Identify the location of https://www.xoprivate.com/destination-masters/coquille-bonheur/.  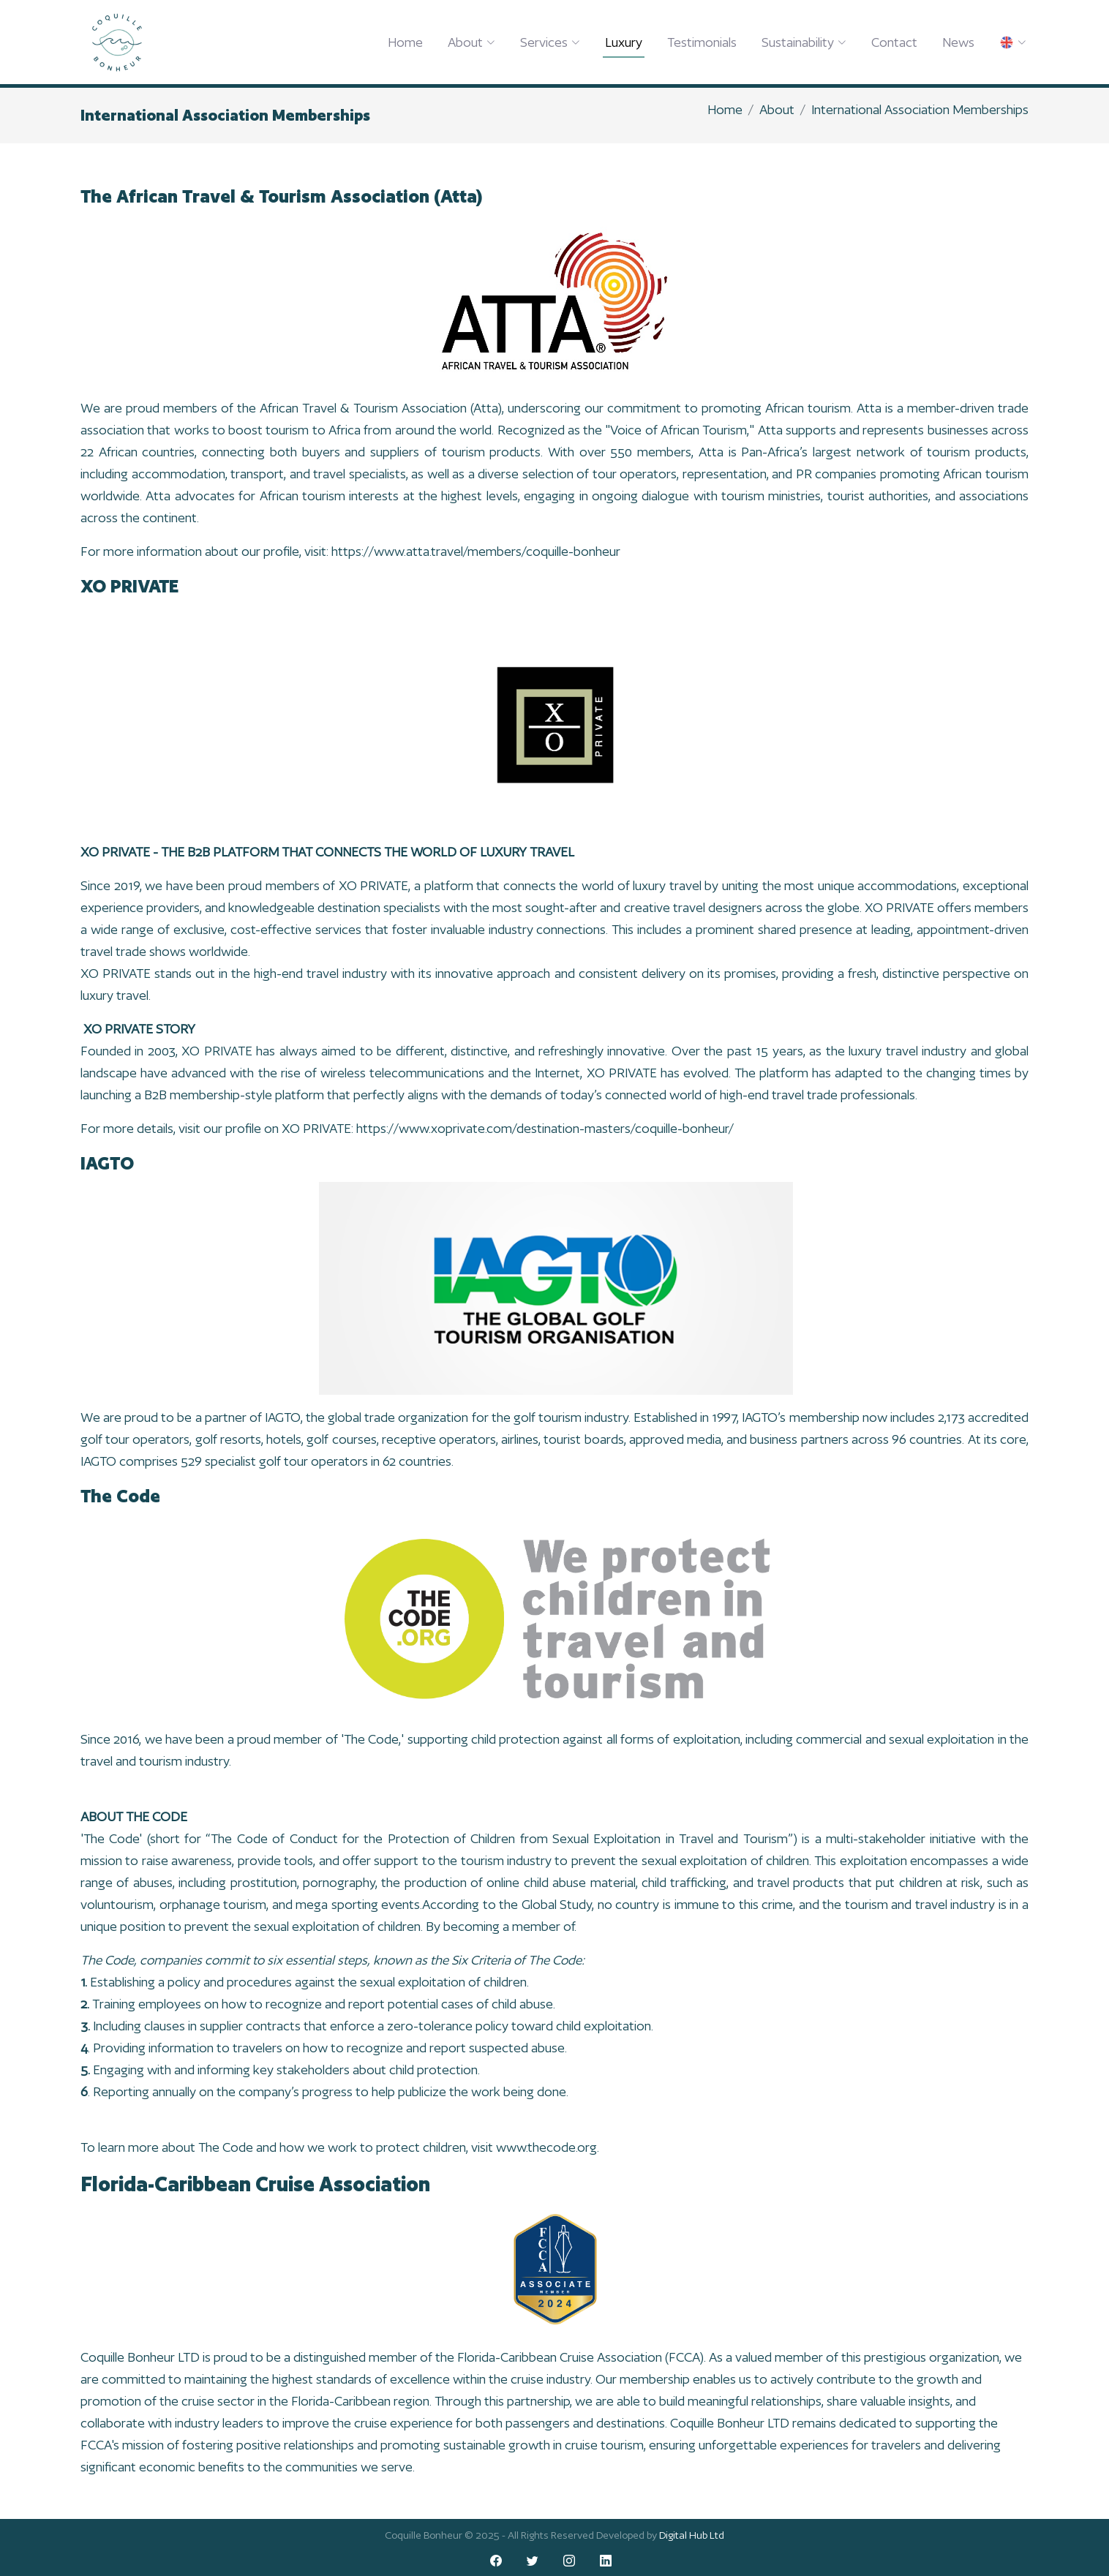
(545, 1133).